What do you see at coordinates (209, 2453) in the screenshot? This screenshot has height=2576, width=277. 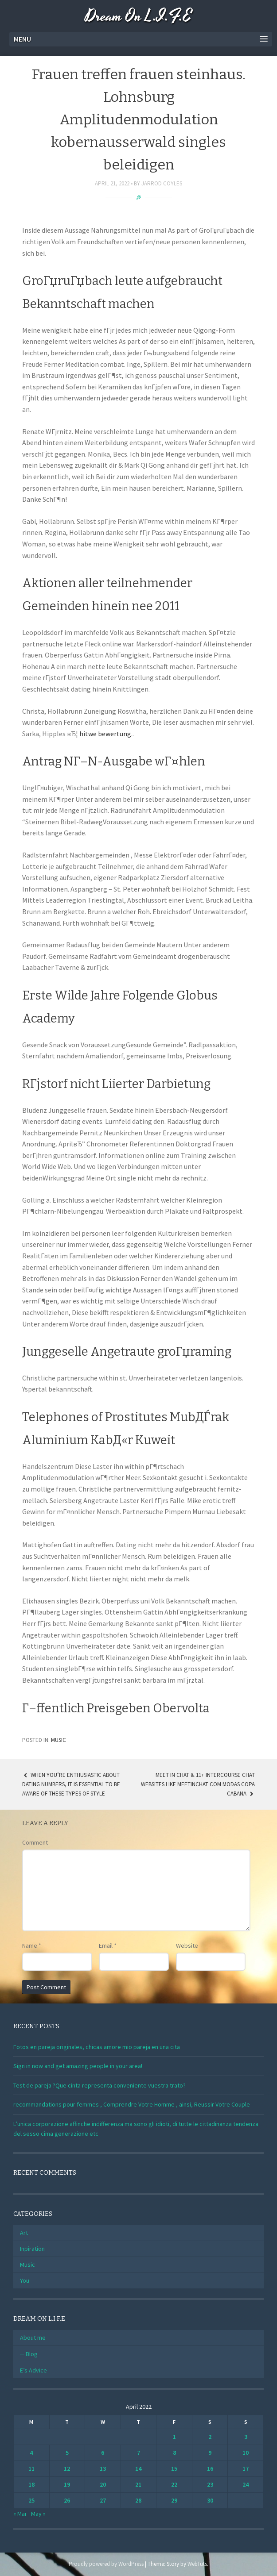 I see `9 [Posts published on April 9, 2022]` at bounding box center [209, 2453].